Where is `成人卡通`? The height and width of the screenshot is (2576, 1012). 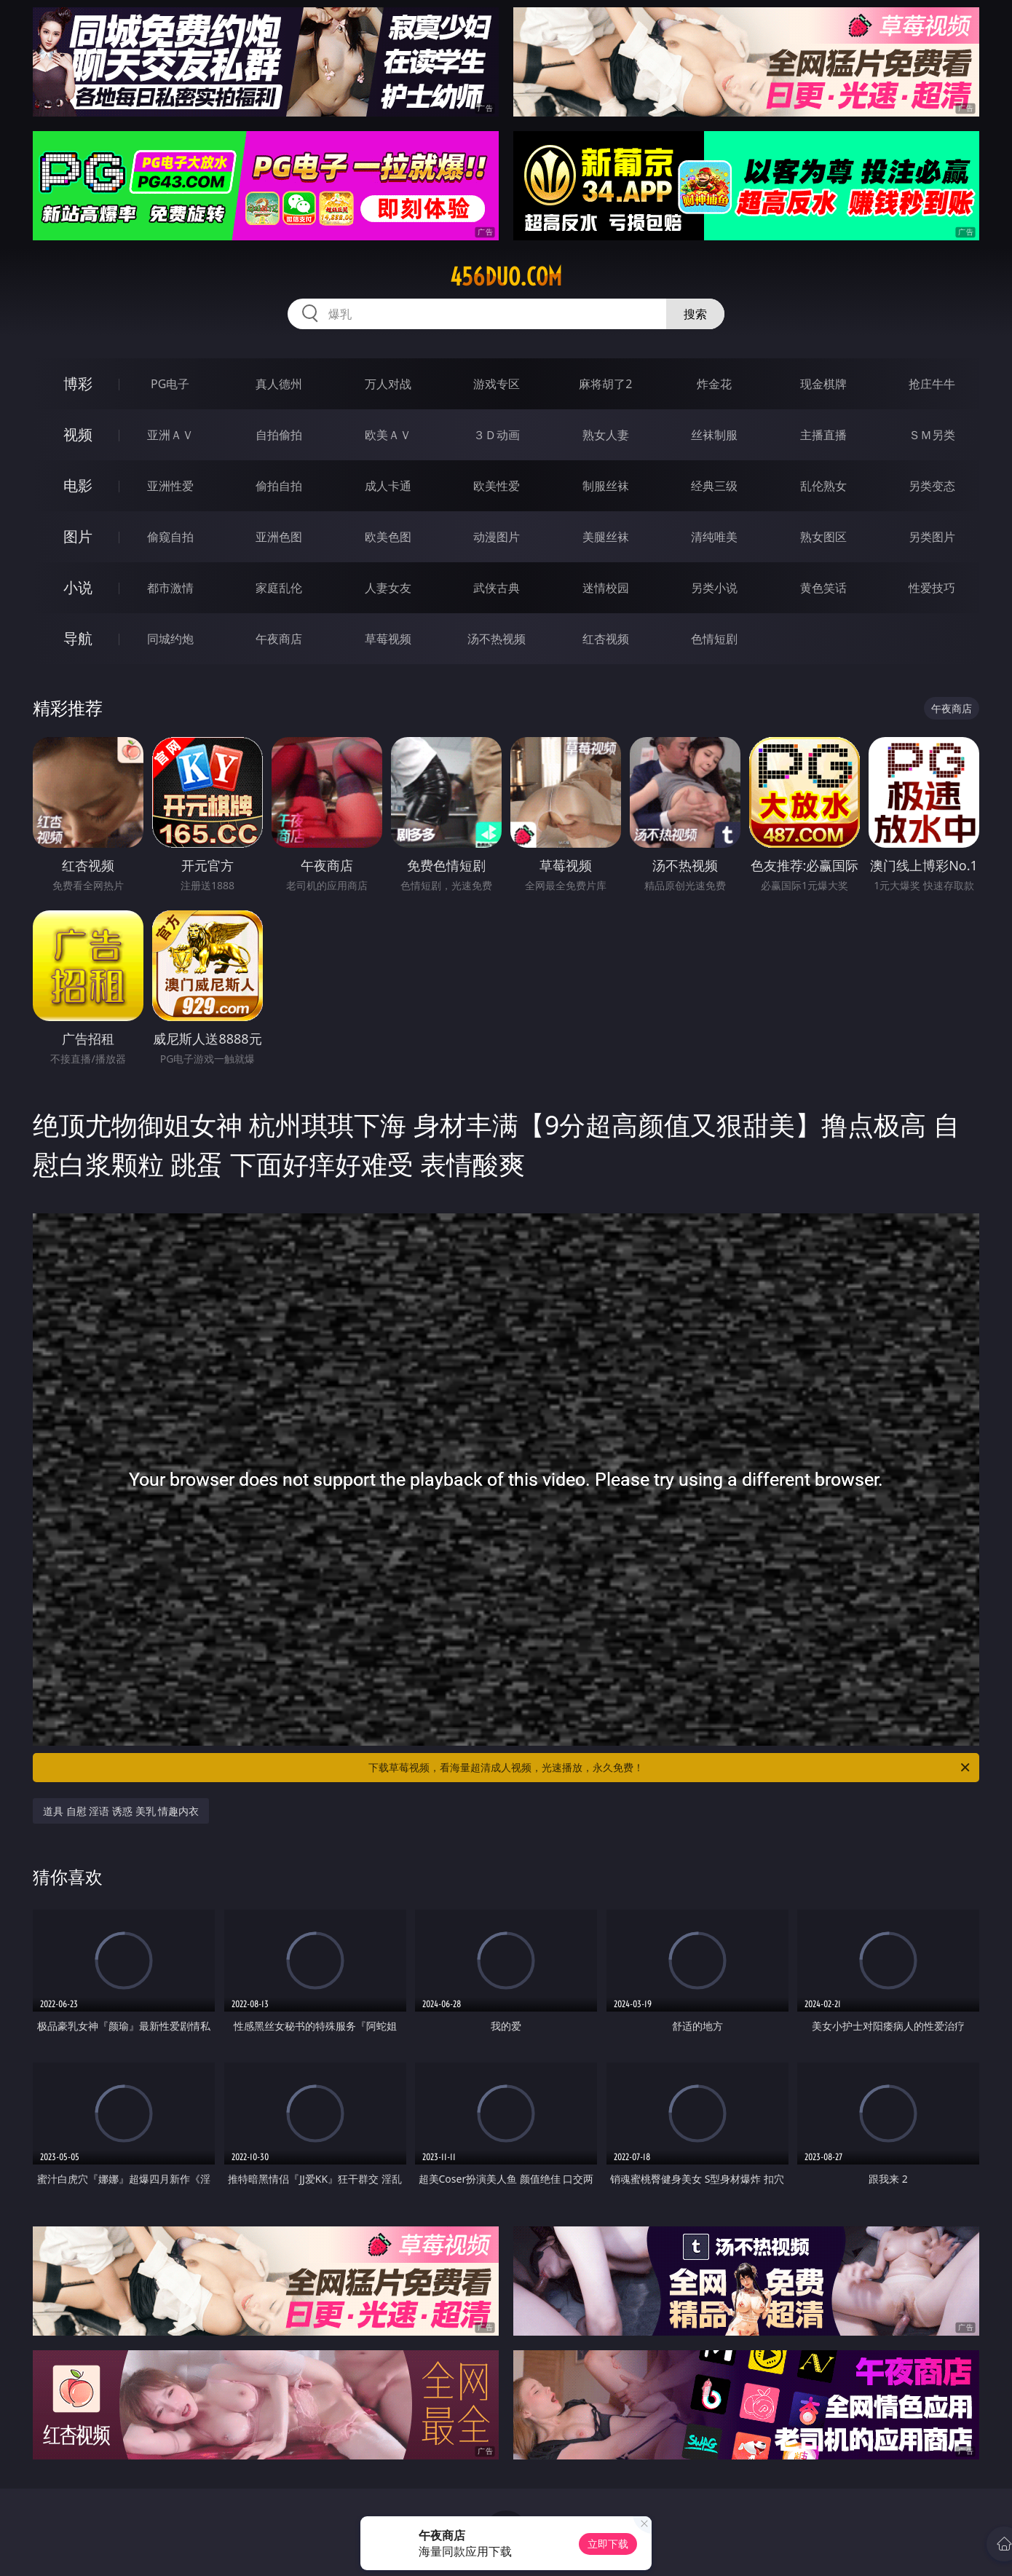
成人卡通 is located at coordinates (388, 486).